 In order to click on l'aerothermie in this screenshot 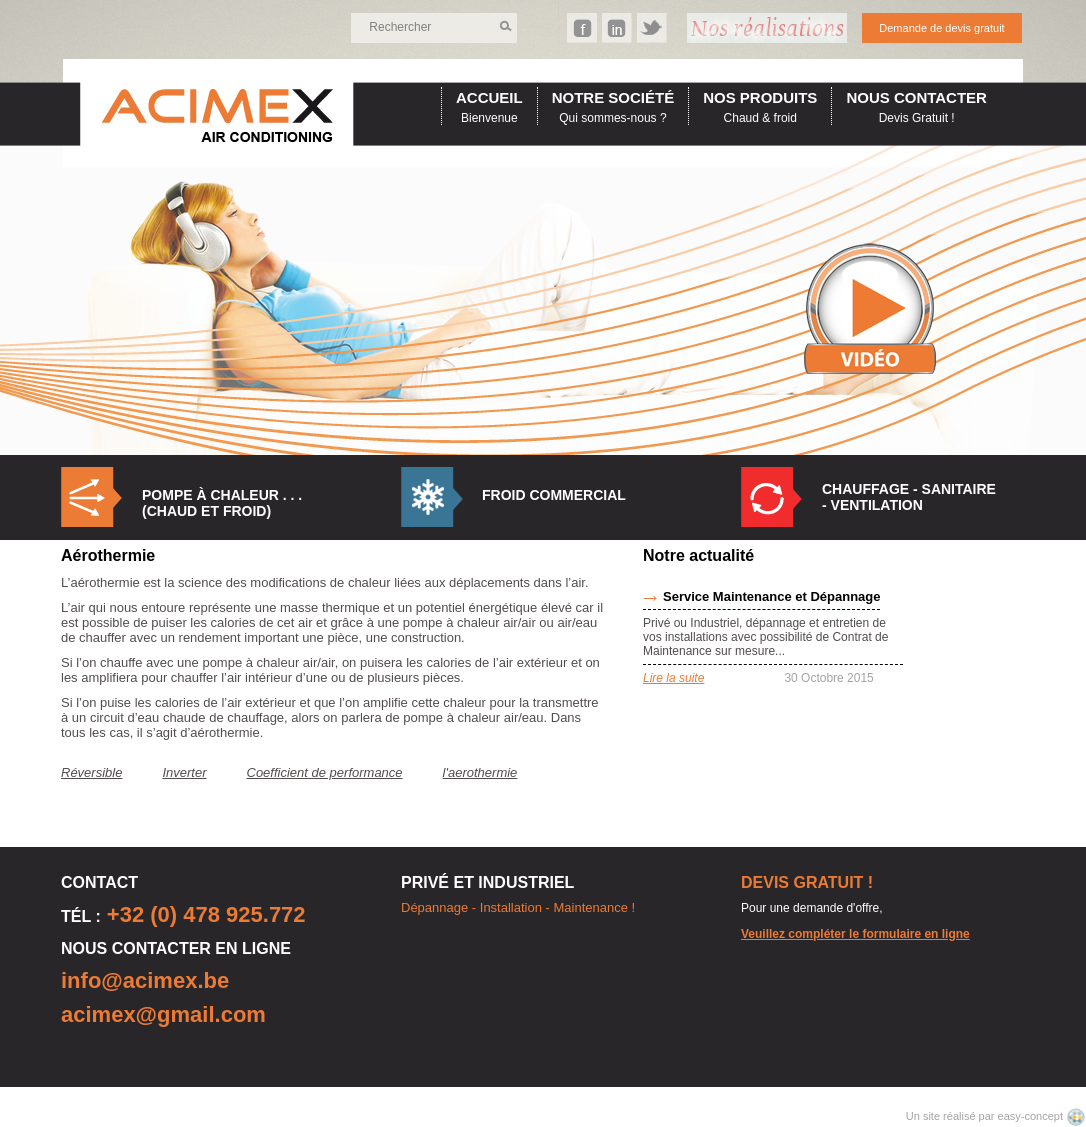, I will do `click(480, 772)`.